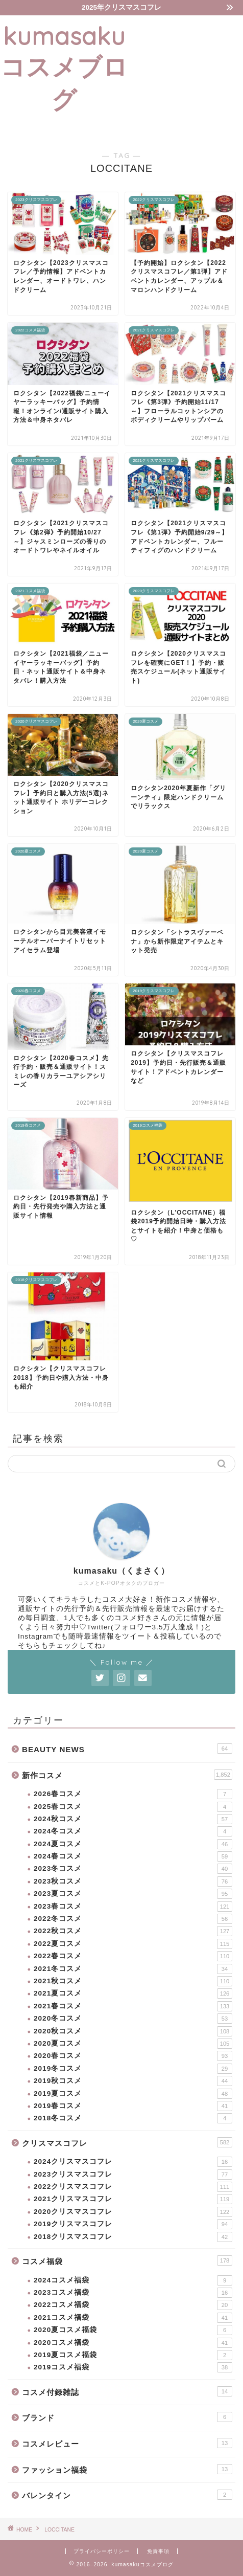 Image resolution: width=243 pixels, height=2576 pixels. What do you see at coordinates (133, 1794) in the screenshot?
I see `2026春コスメ` at bounding box center [133, 1794].